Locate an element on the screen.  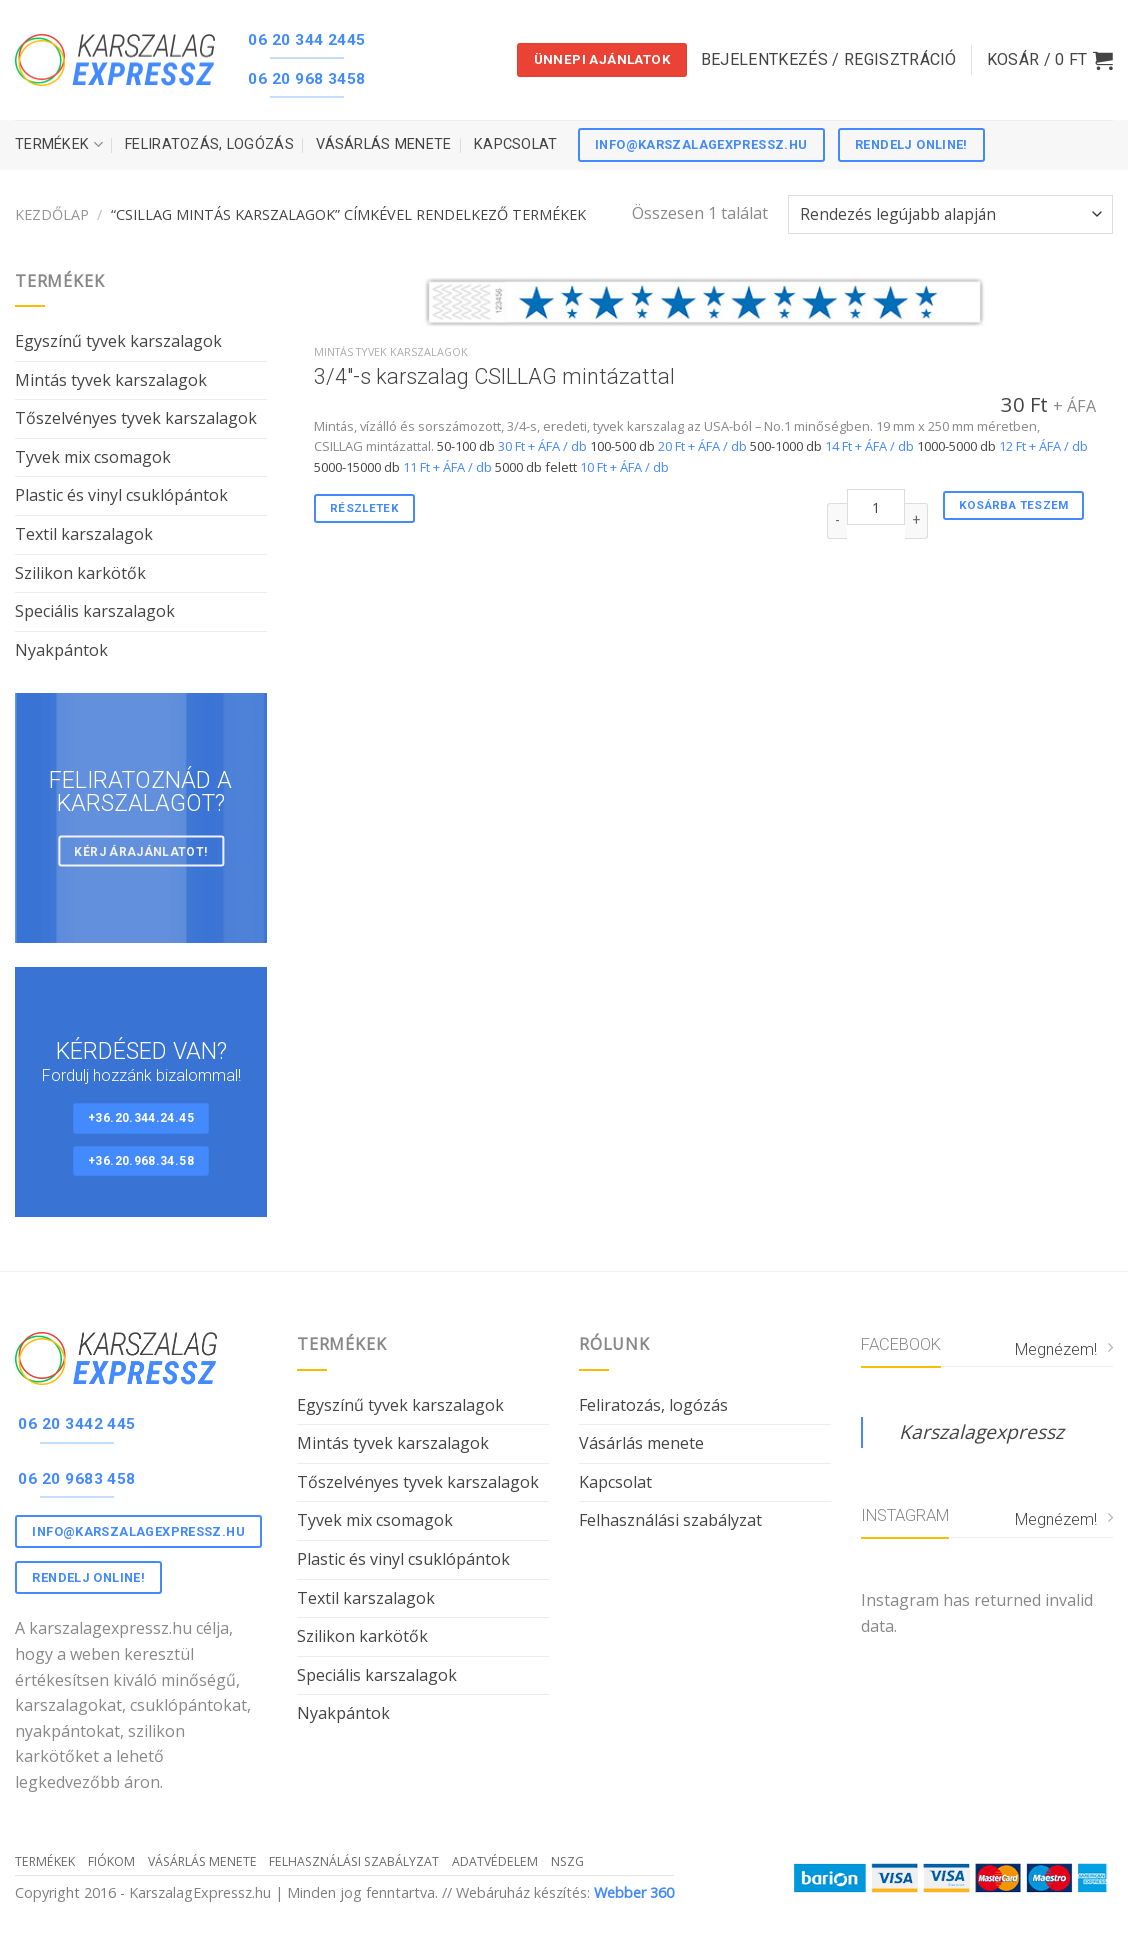
Mintás tyvek karszalagok is located at coordinates (111, 380).